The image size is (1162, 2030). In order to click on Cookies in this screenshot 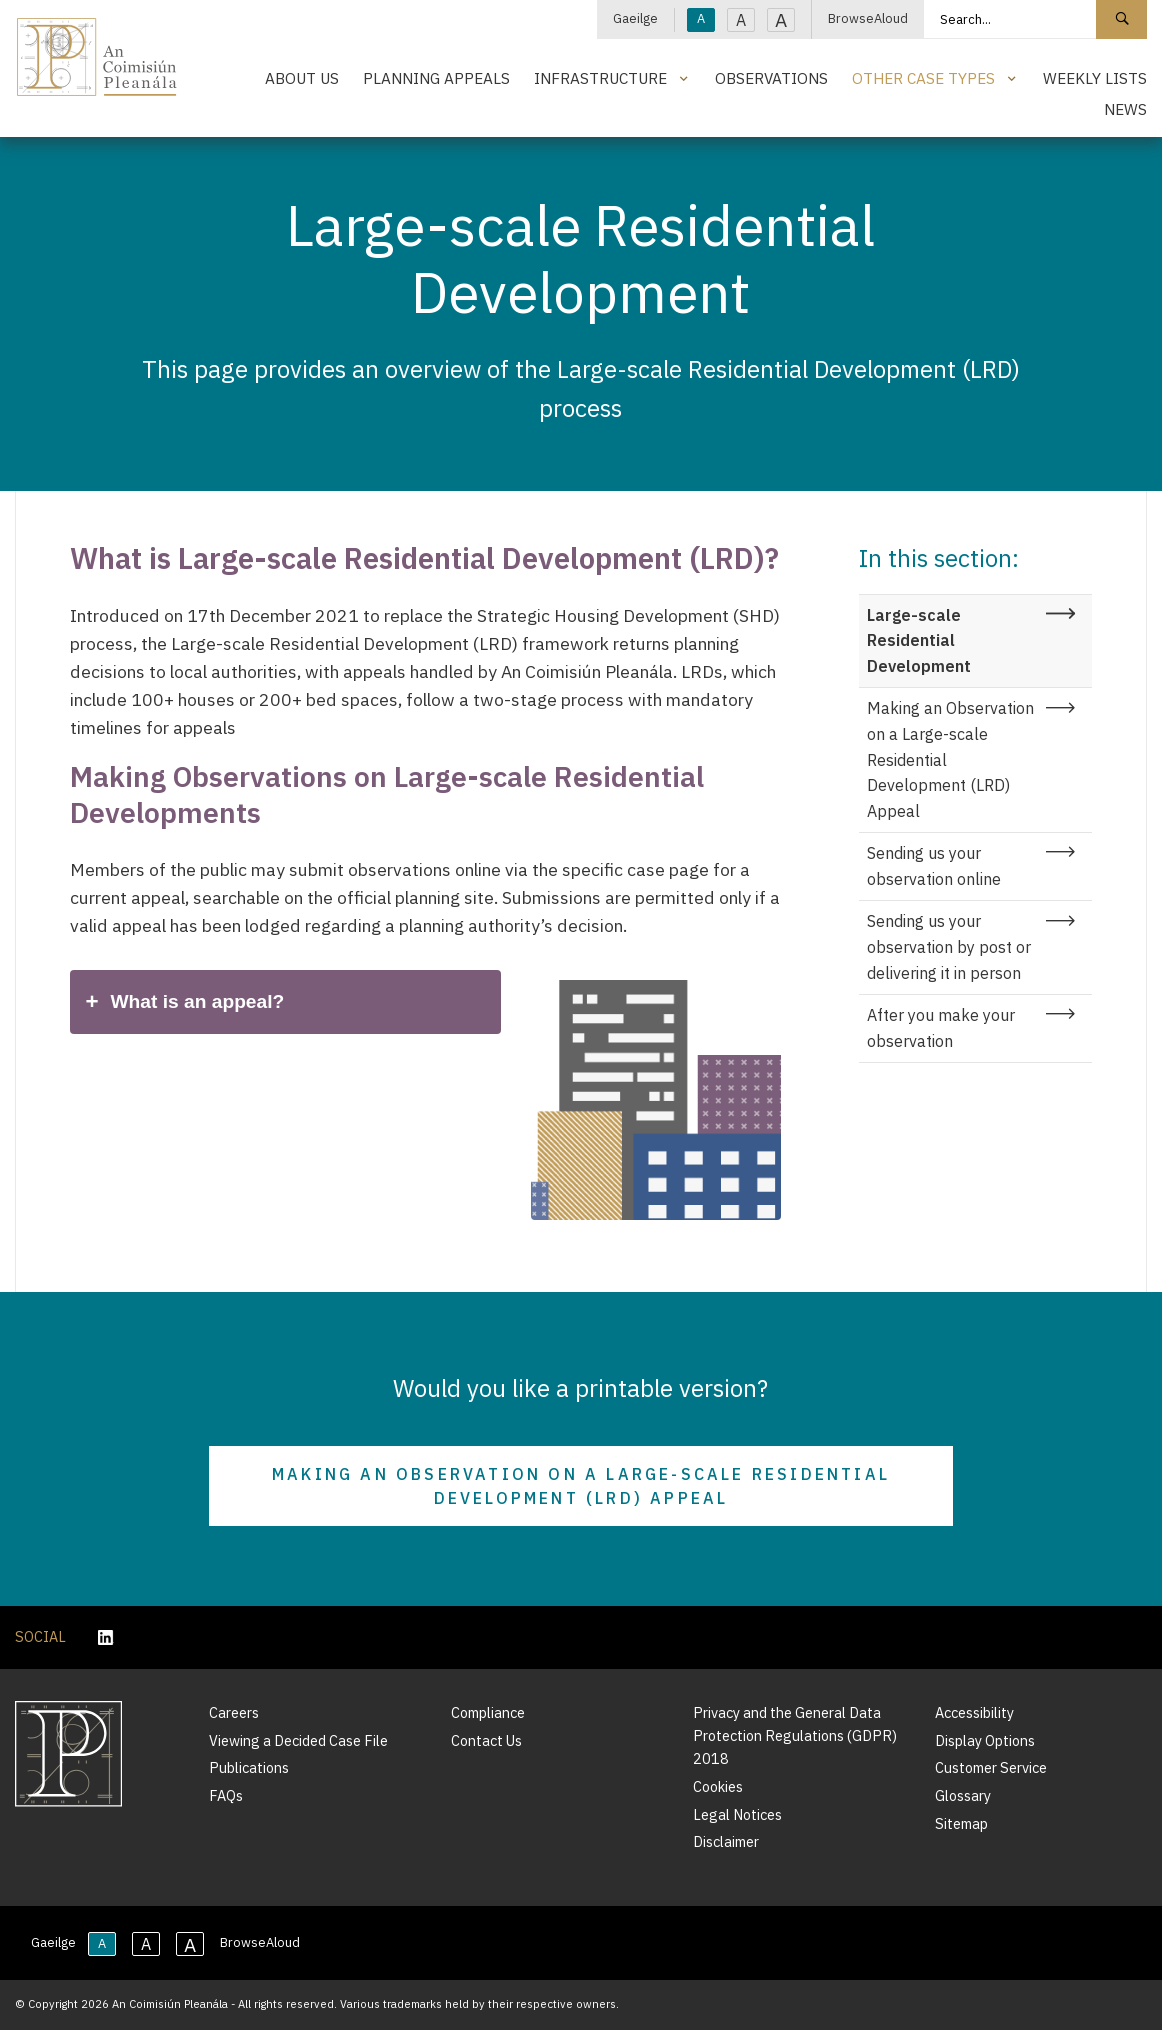, I will do `click(718, 1786)`.